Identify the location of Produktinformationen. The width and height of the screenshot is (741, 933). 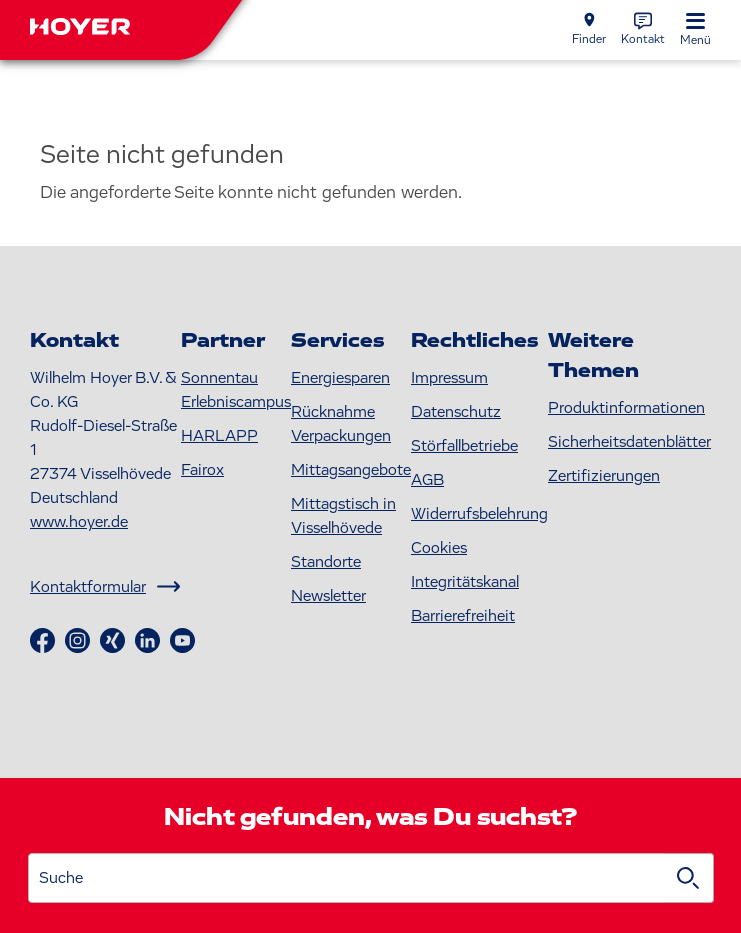
(626, 408).